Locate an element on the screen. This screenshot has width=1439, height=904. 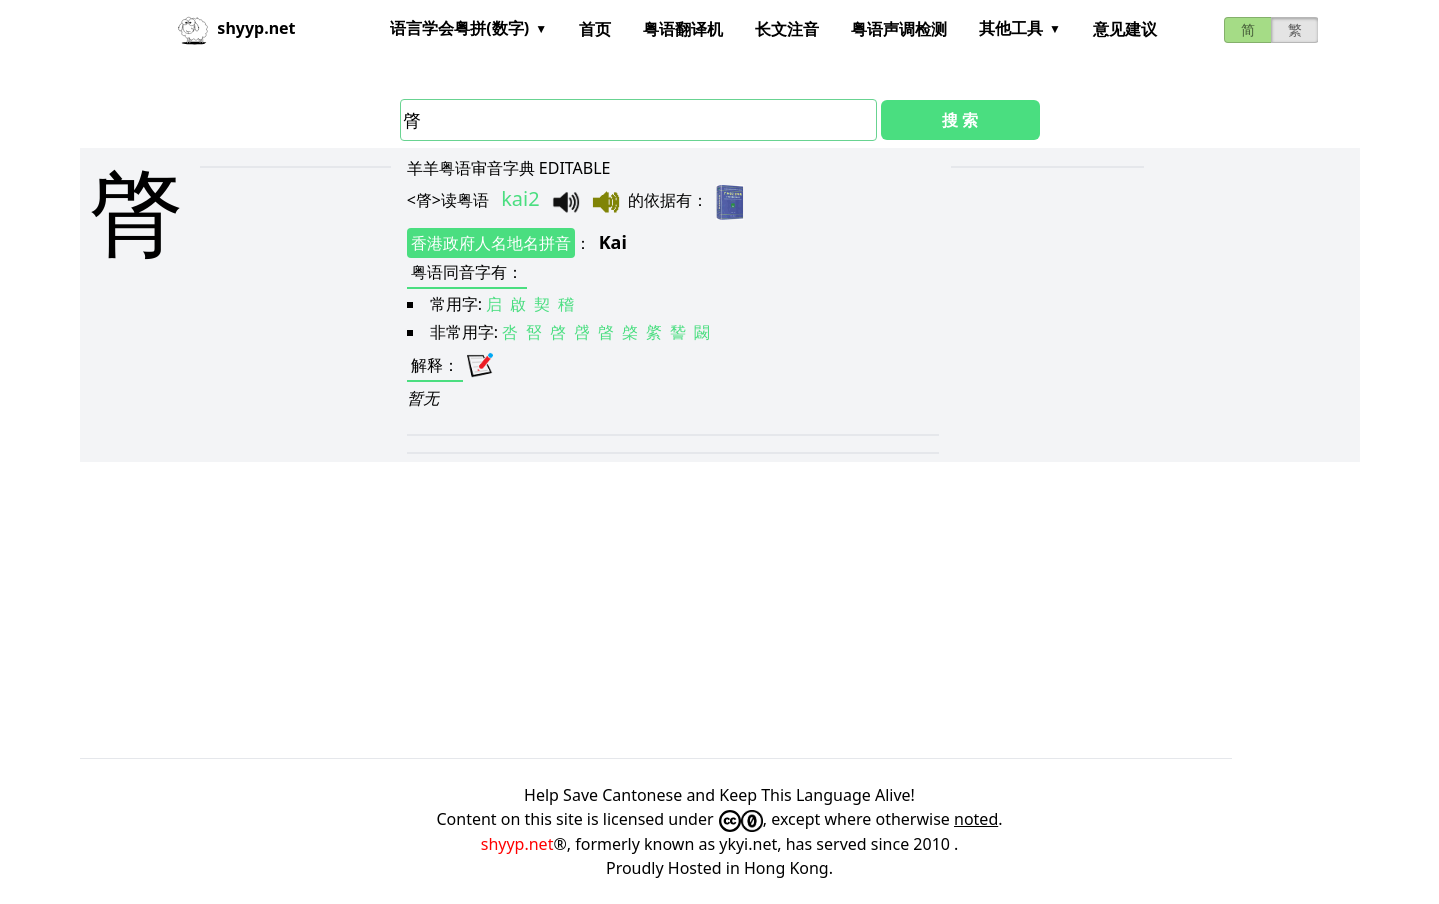
[Advertisement] is located at coordinates (680, 610).